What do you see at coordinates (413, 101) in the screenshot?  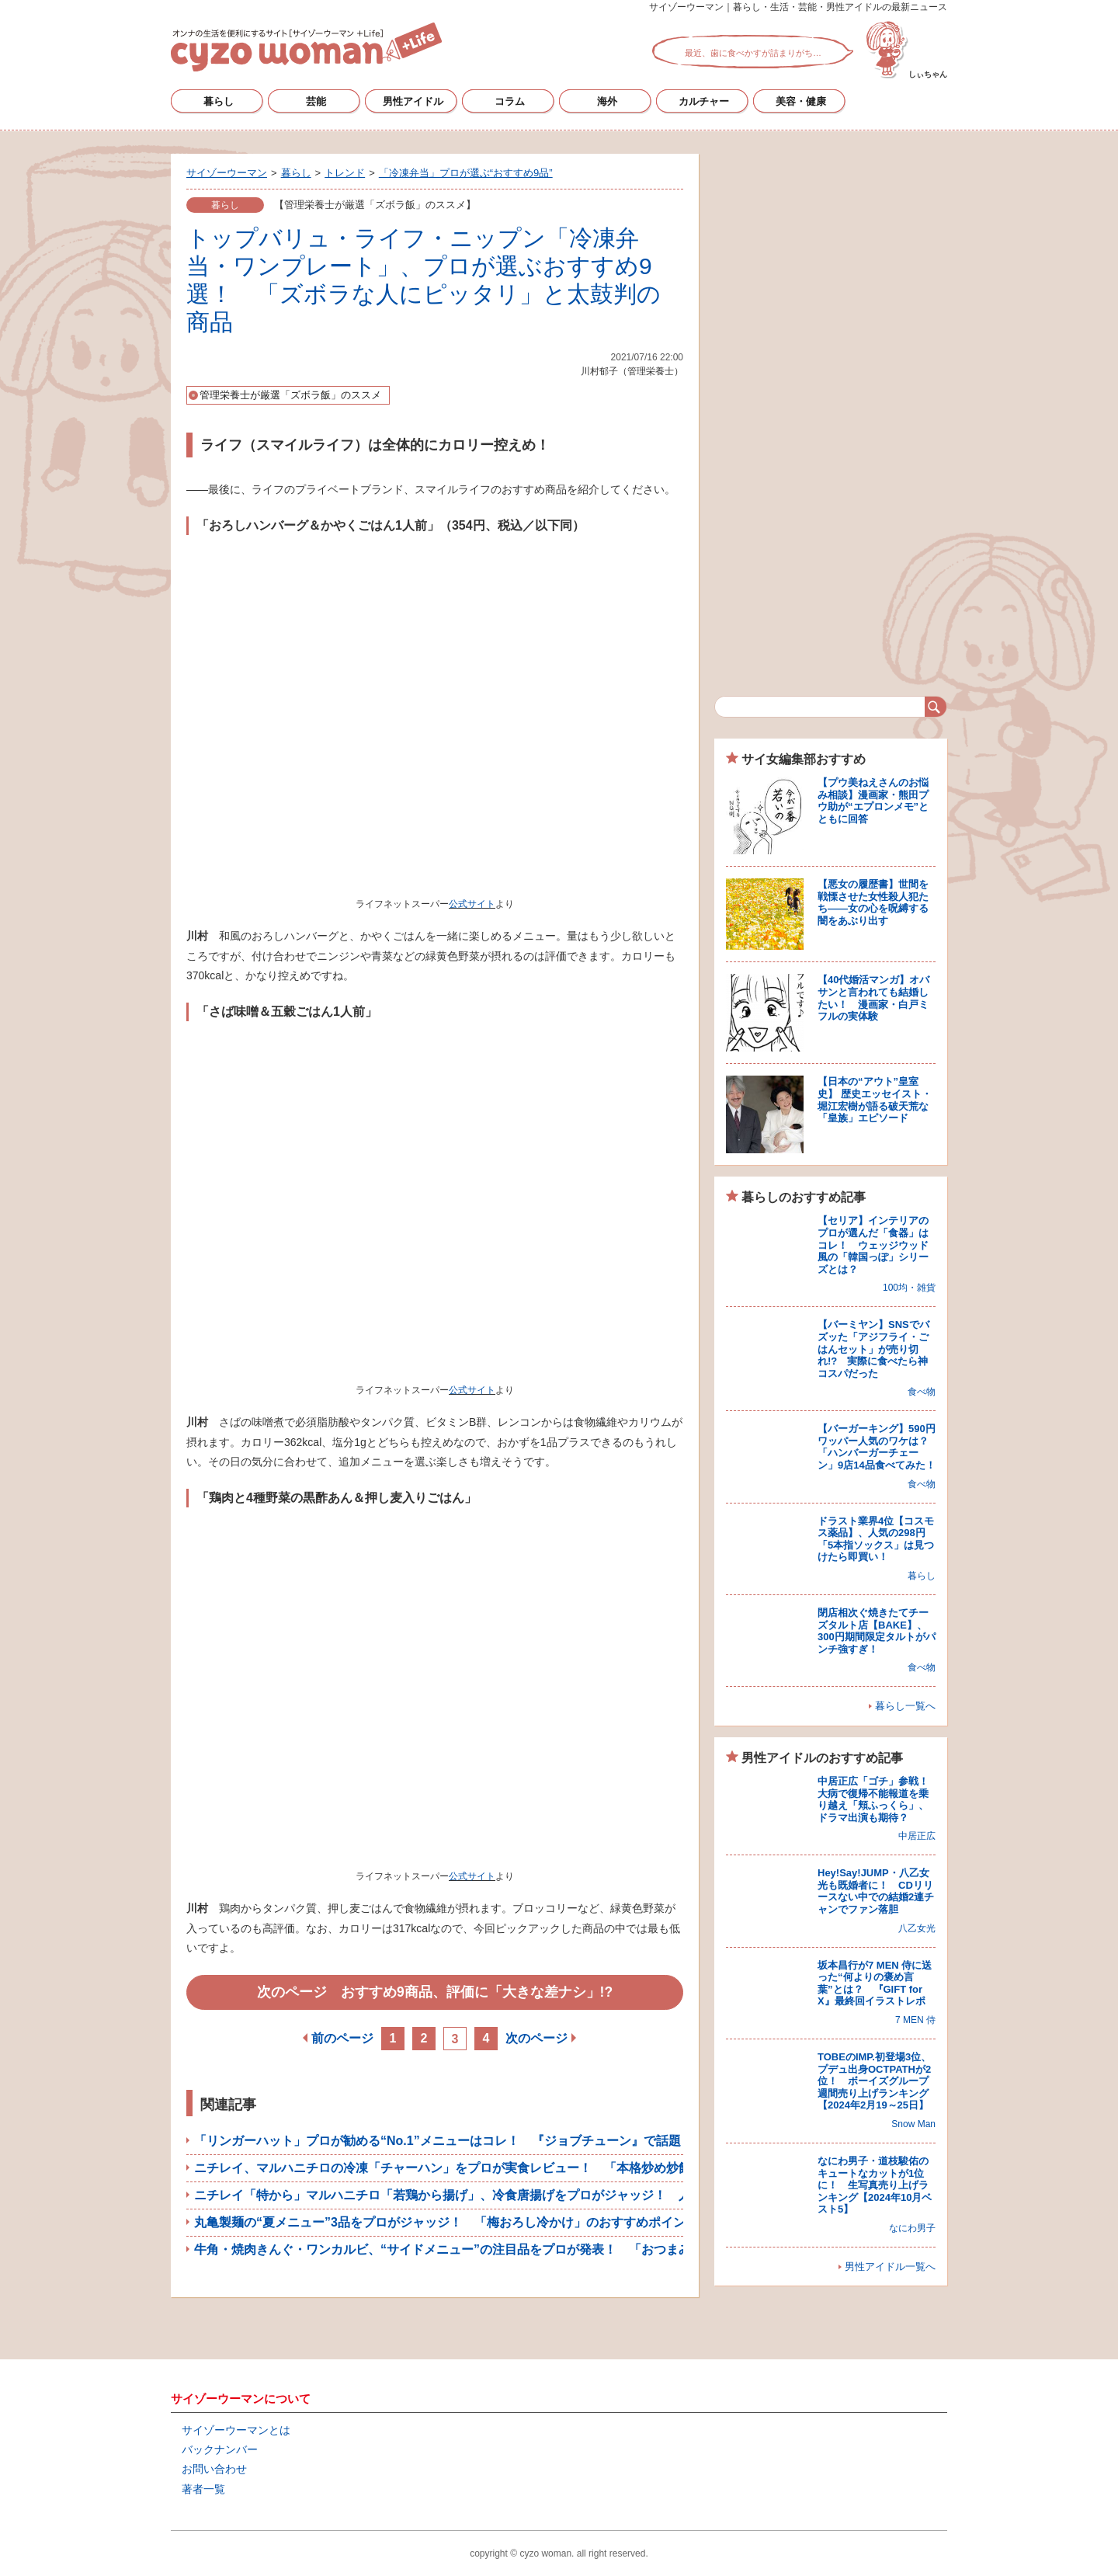 I see `男性アイドル` at bounding box center [413, 101].